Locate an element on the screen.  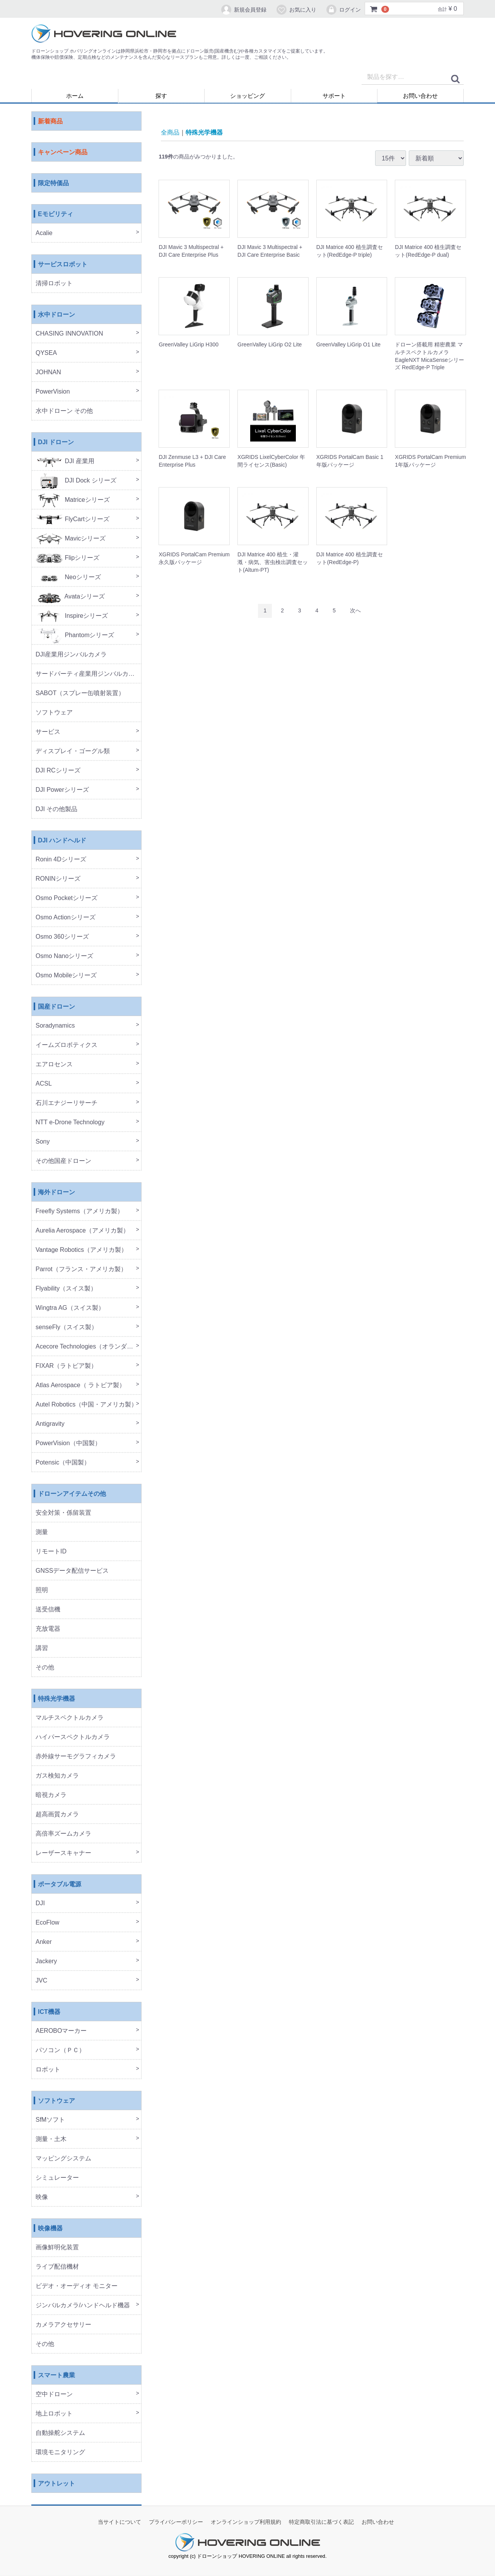
環境モニタリング is located at coordinates (60, 2452).